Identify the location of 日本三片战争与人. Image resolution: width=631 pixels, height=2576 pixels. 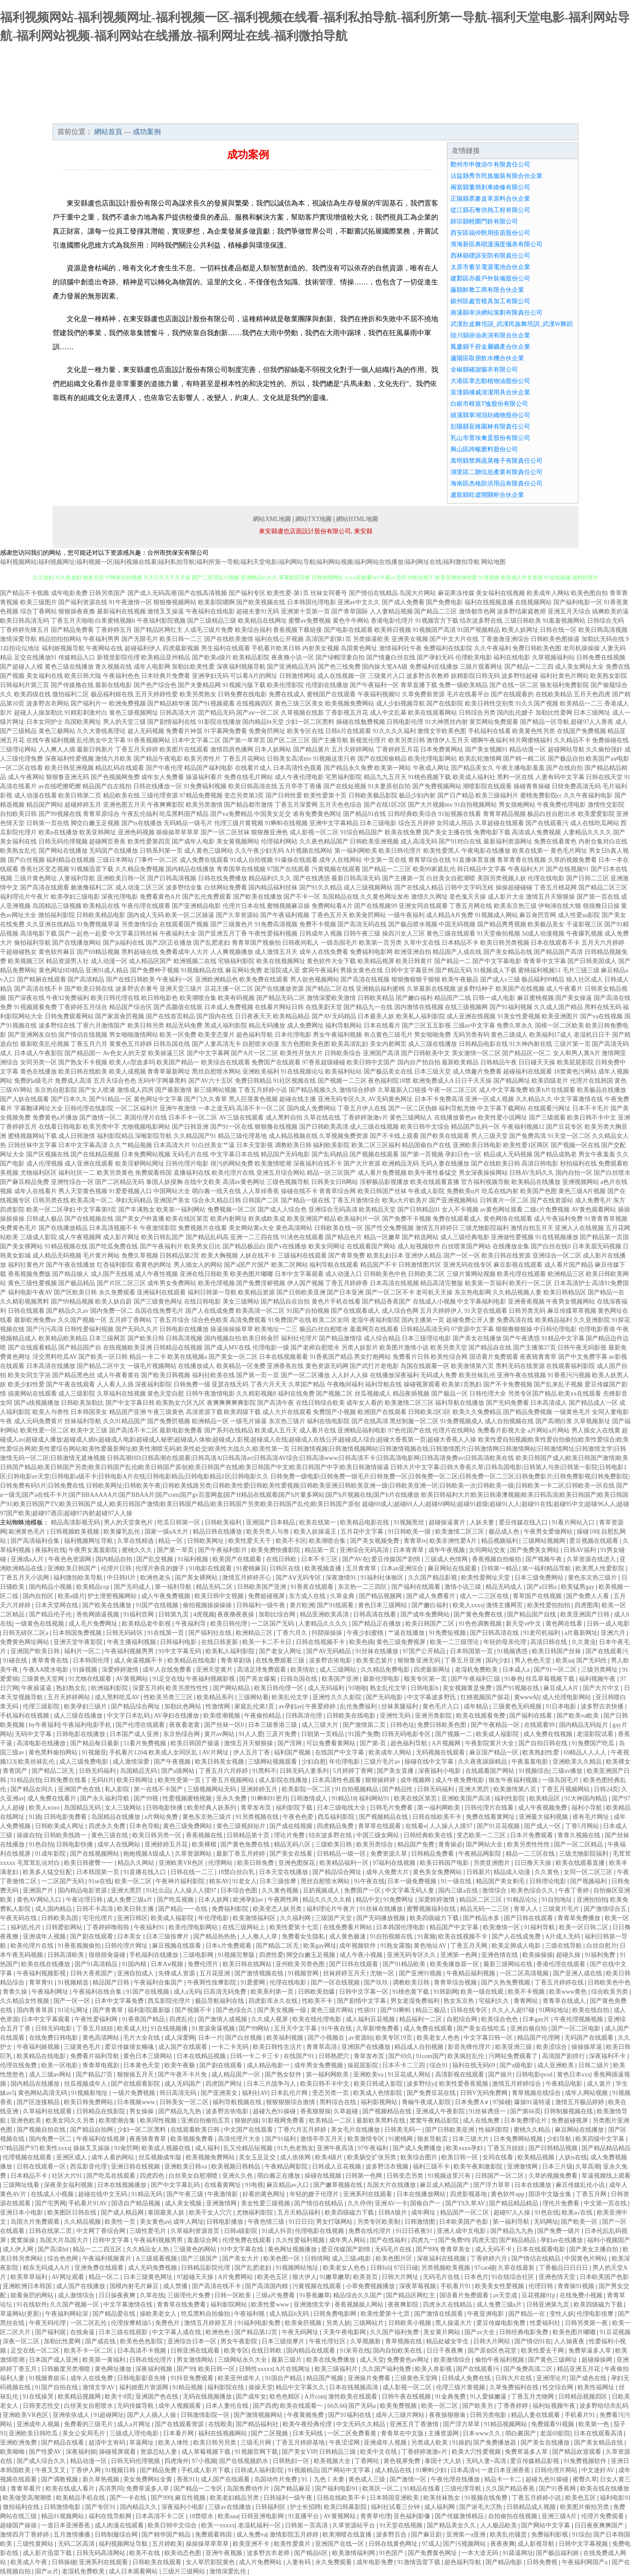
(272, 2083).